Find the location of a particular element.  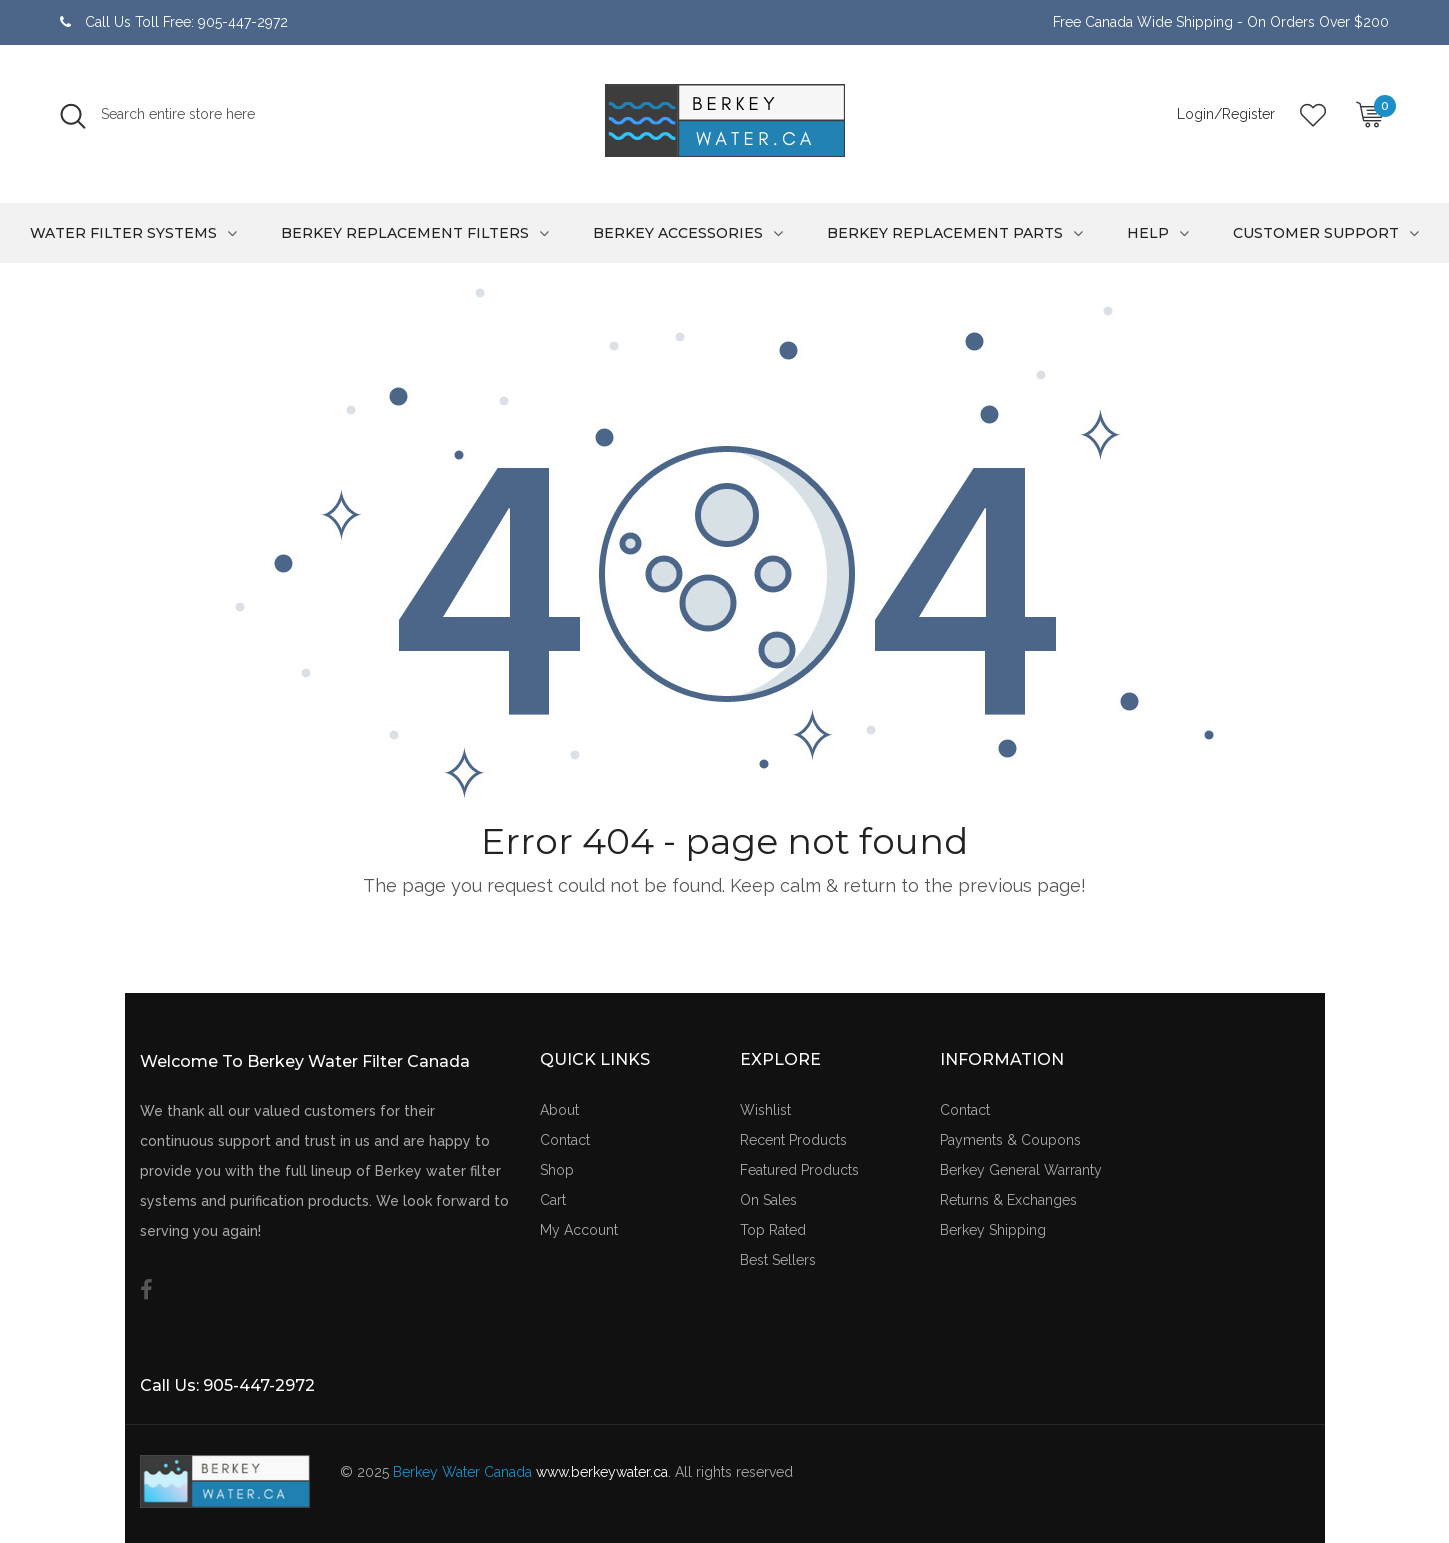

Wishlist is located at coordinates (765, 1110).